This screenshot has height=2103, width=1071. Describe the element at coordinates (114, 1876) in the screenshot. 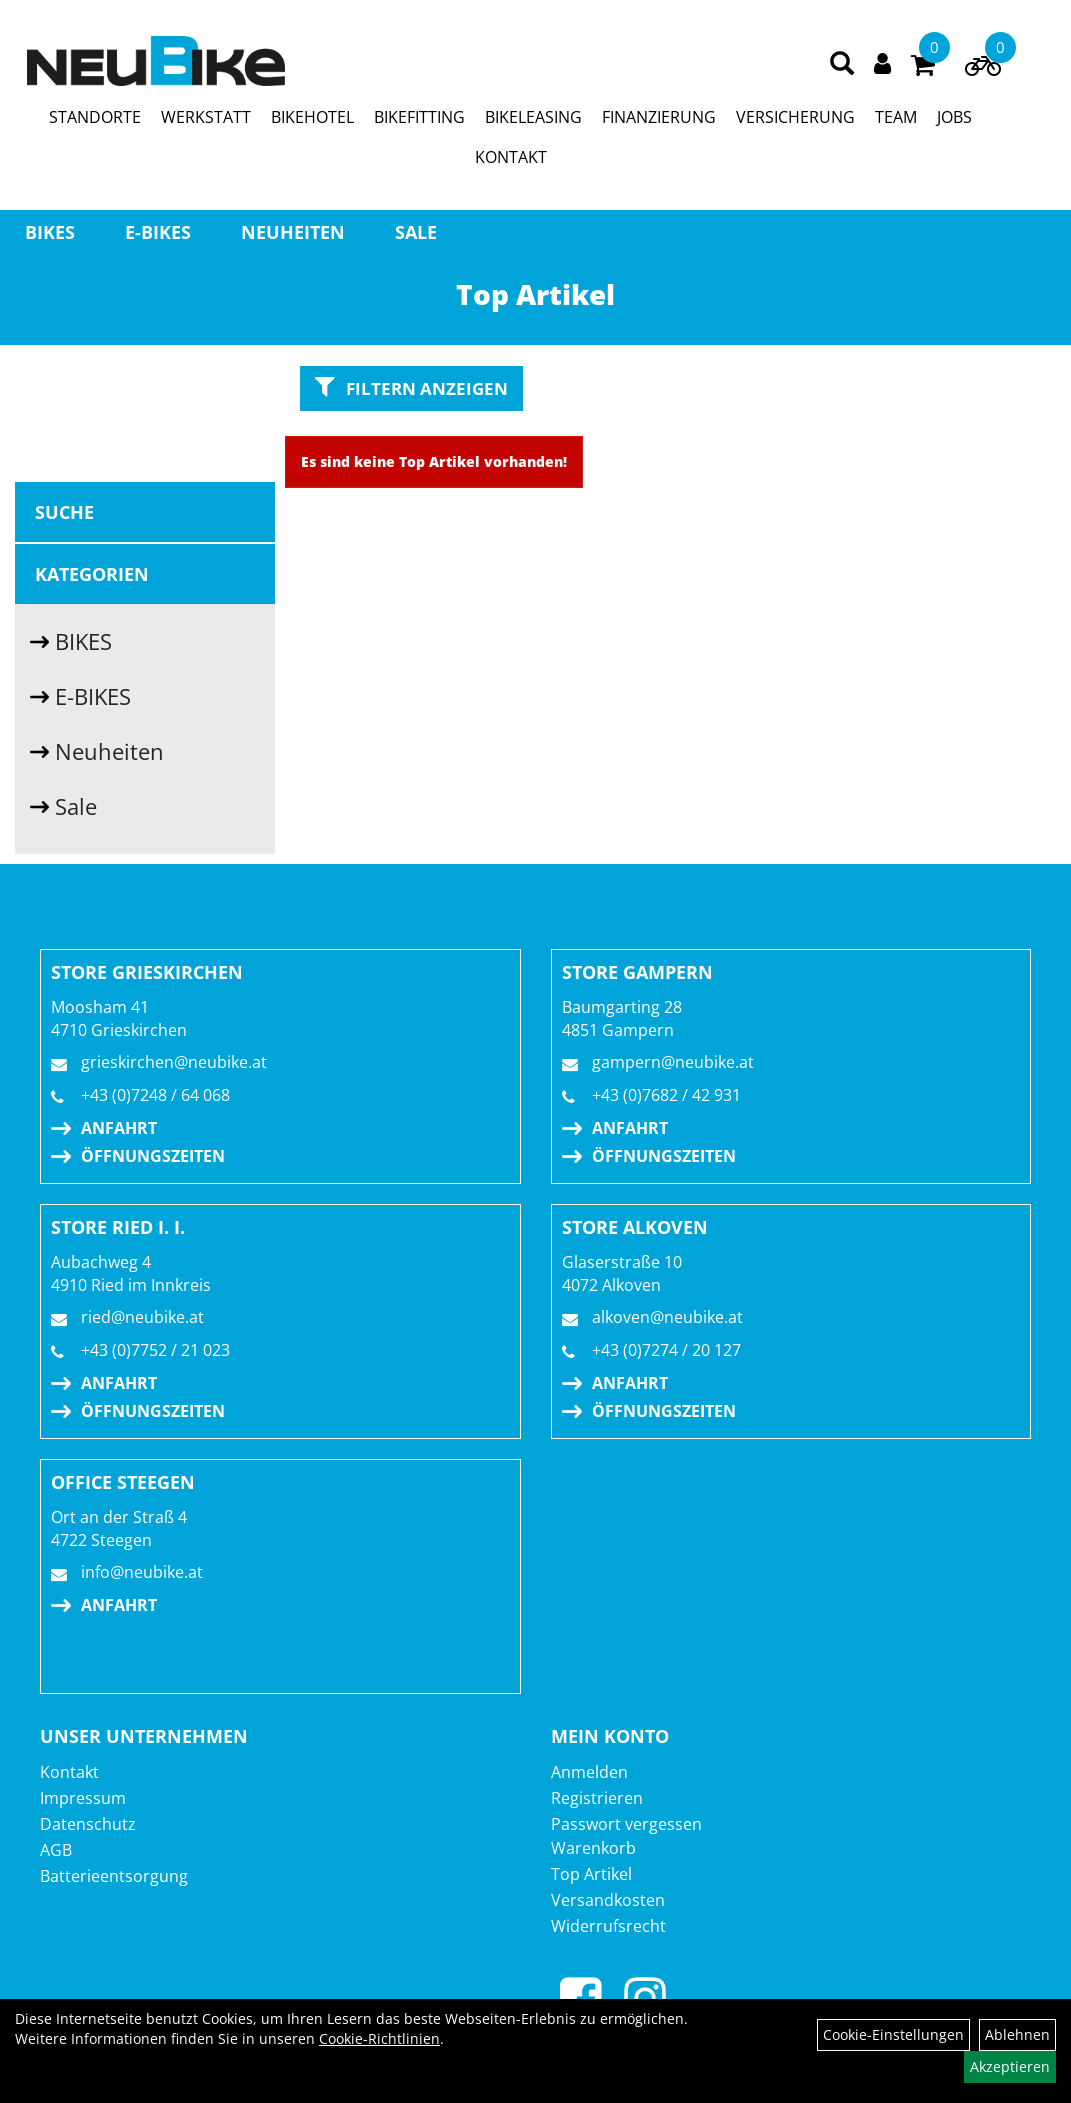

I see `Batterieentsorgung` at that location.